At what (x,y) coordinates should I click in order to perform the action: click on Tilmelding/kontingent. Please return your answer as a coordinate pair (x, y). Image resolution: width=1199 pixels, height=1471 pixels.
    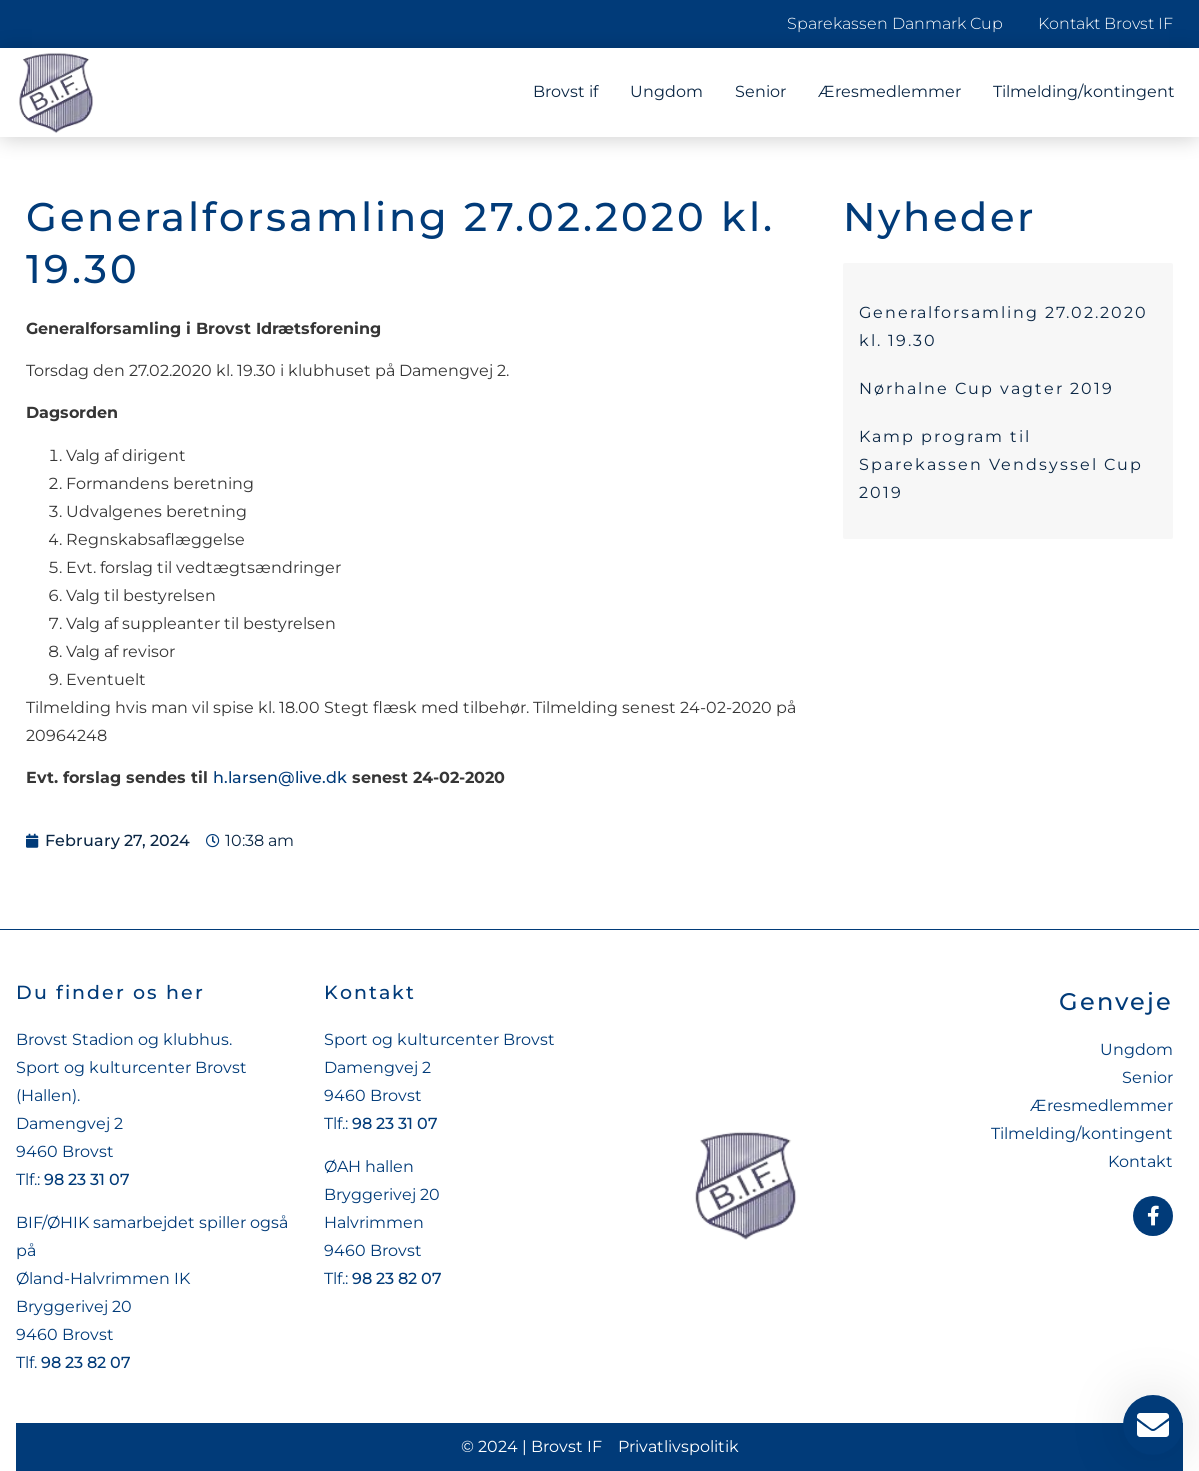
    Looking at the image, I should click on (1084, 91).